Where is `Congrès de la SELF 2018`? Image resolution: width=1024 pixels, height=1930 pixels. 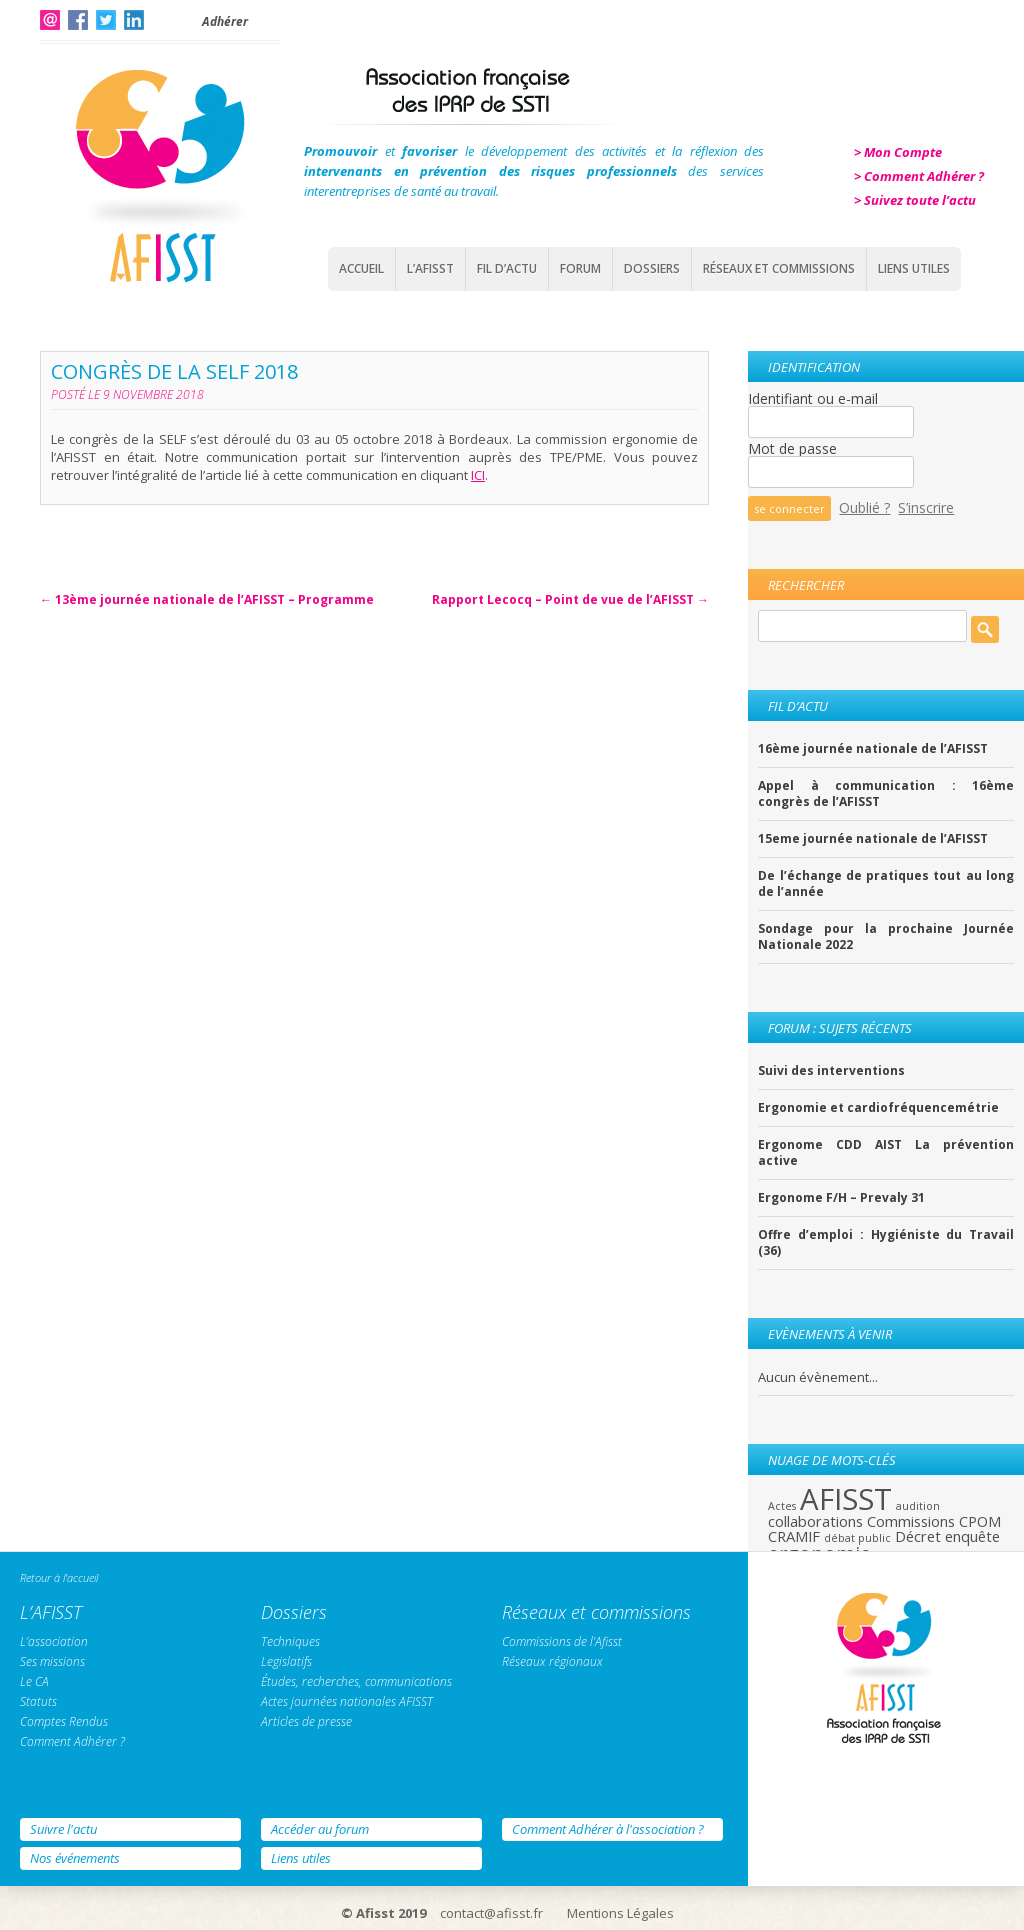 Congrès de la SELF 2018 is located at coordinates (174, 371).